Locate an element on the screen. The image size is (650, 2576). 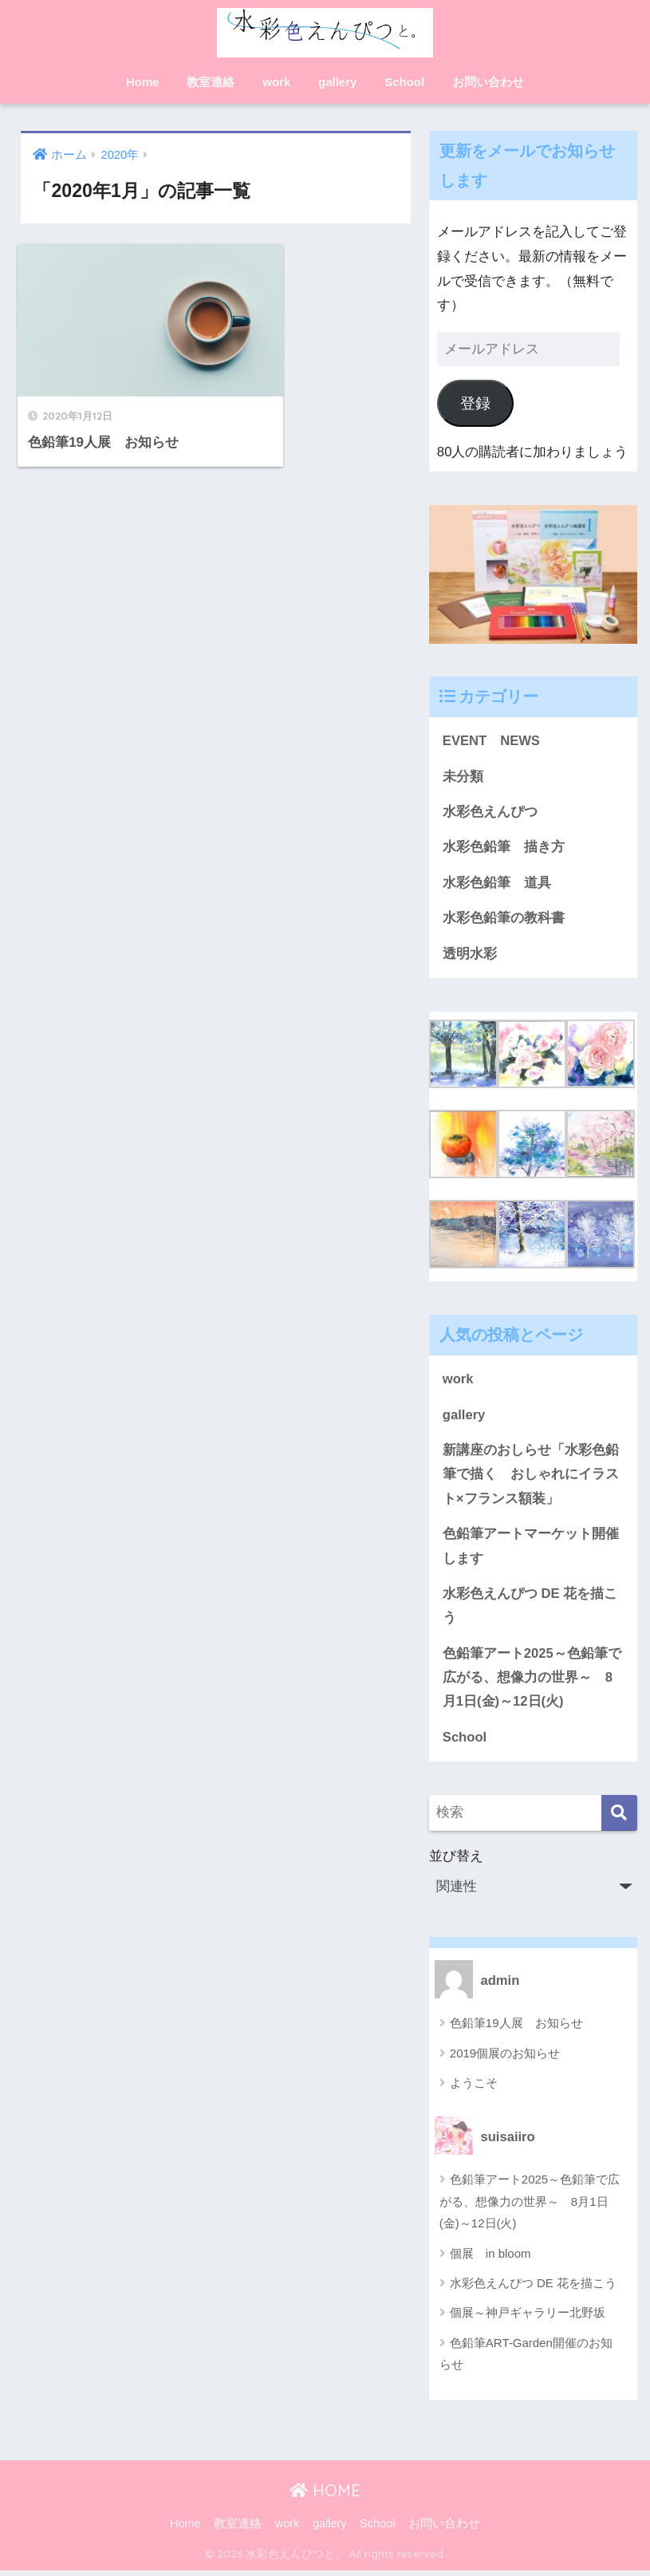
並び替え is located at coordinates (533, 1880).